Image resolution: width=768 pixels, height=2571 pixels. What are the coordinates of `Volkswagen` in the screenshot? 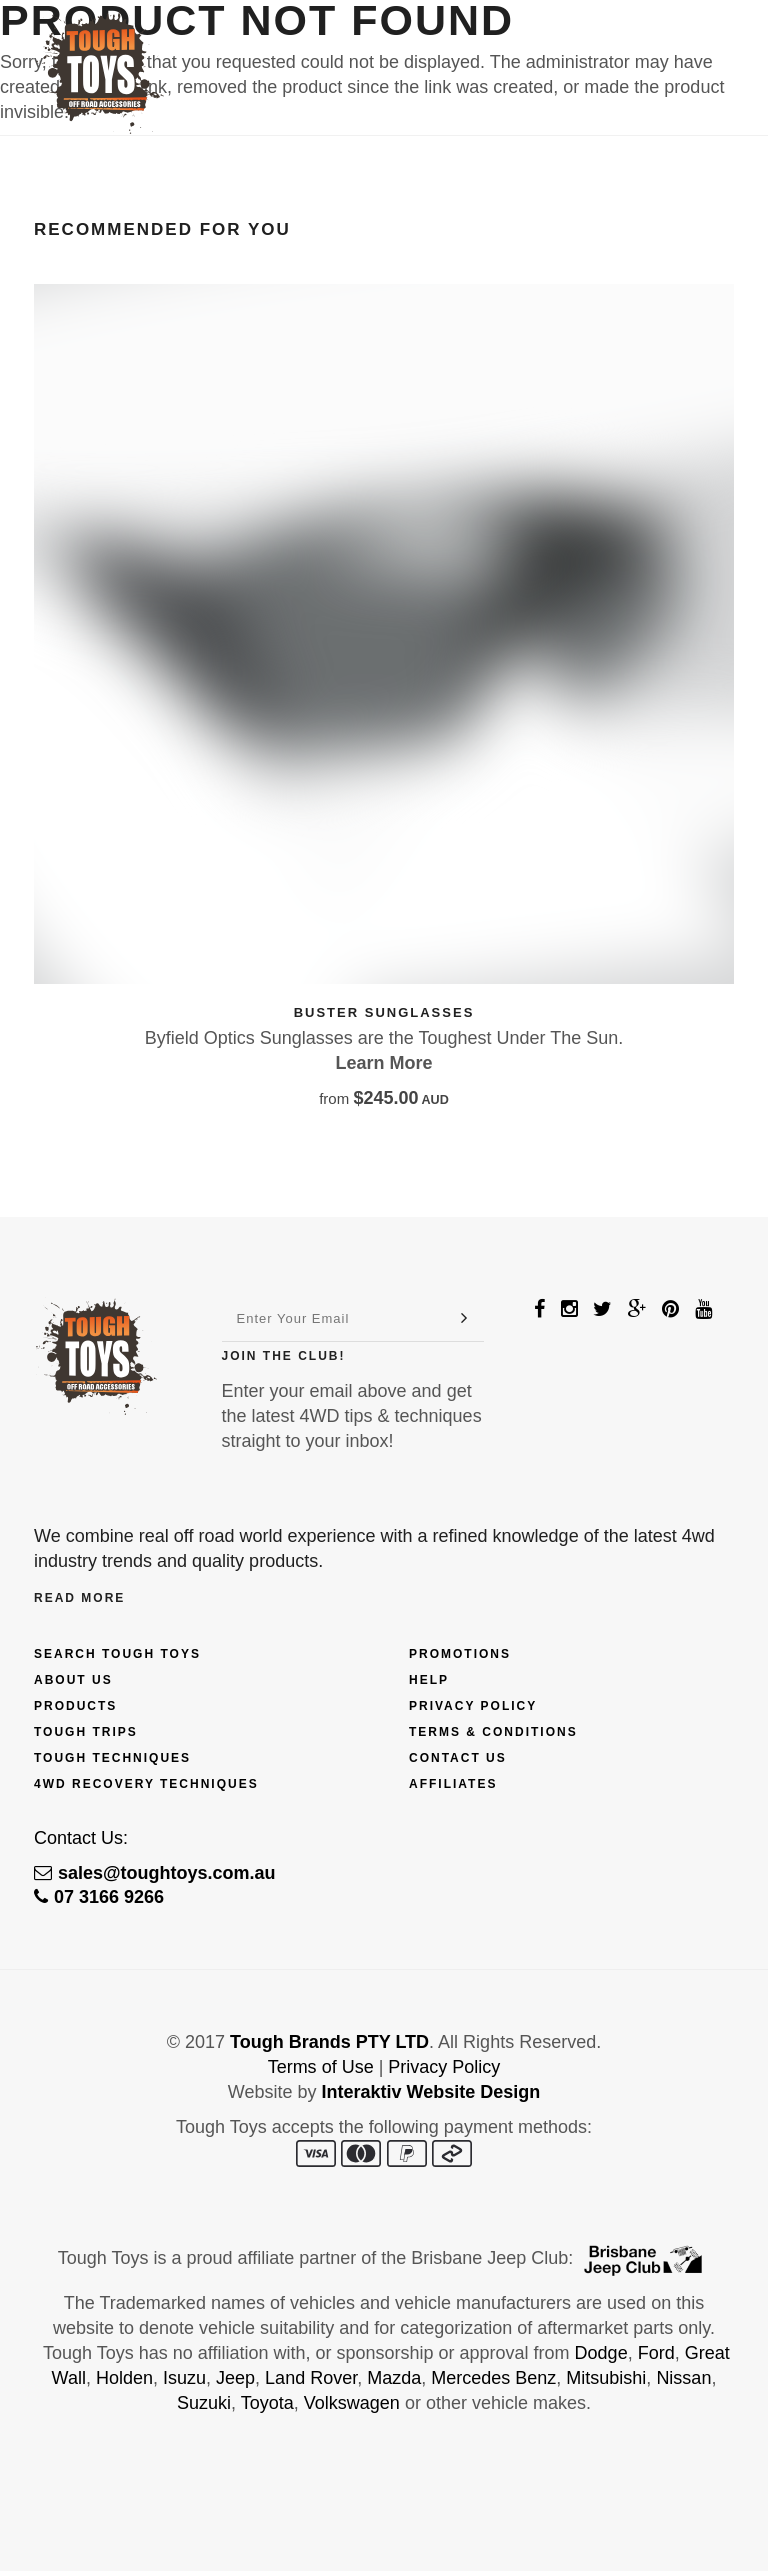 It's located at (352, 2403).